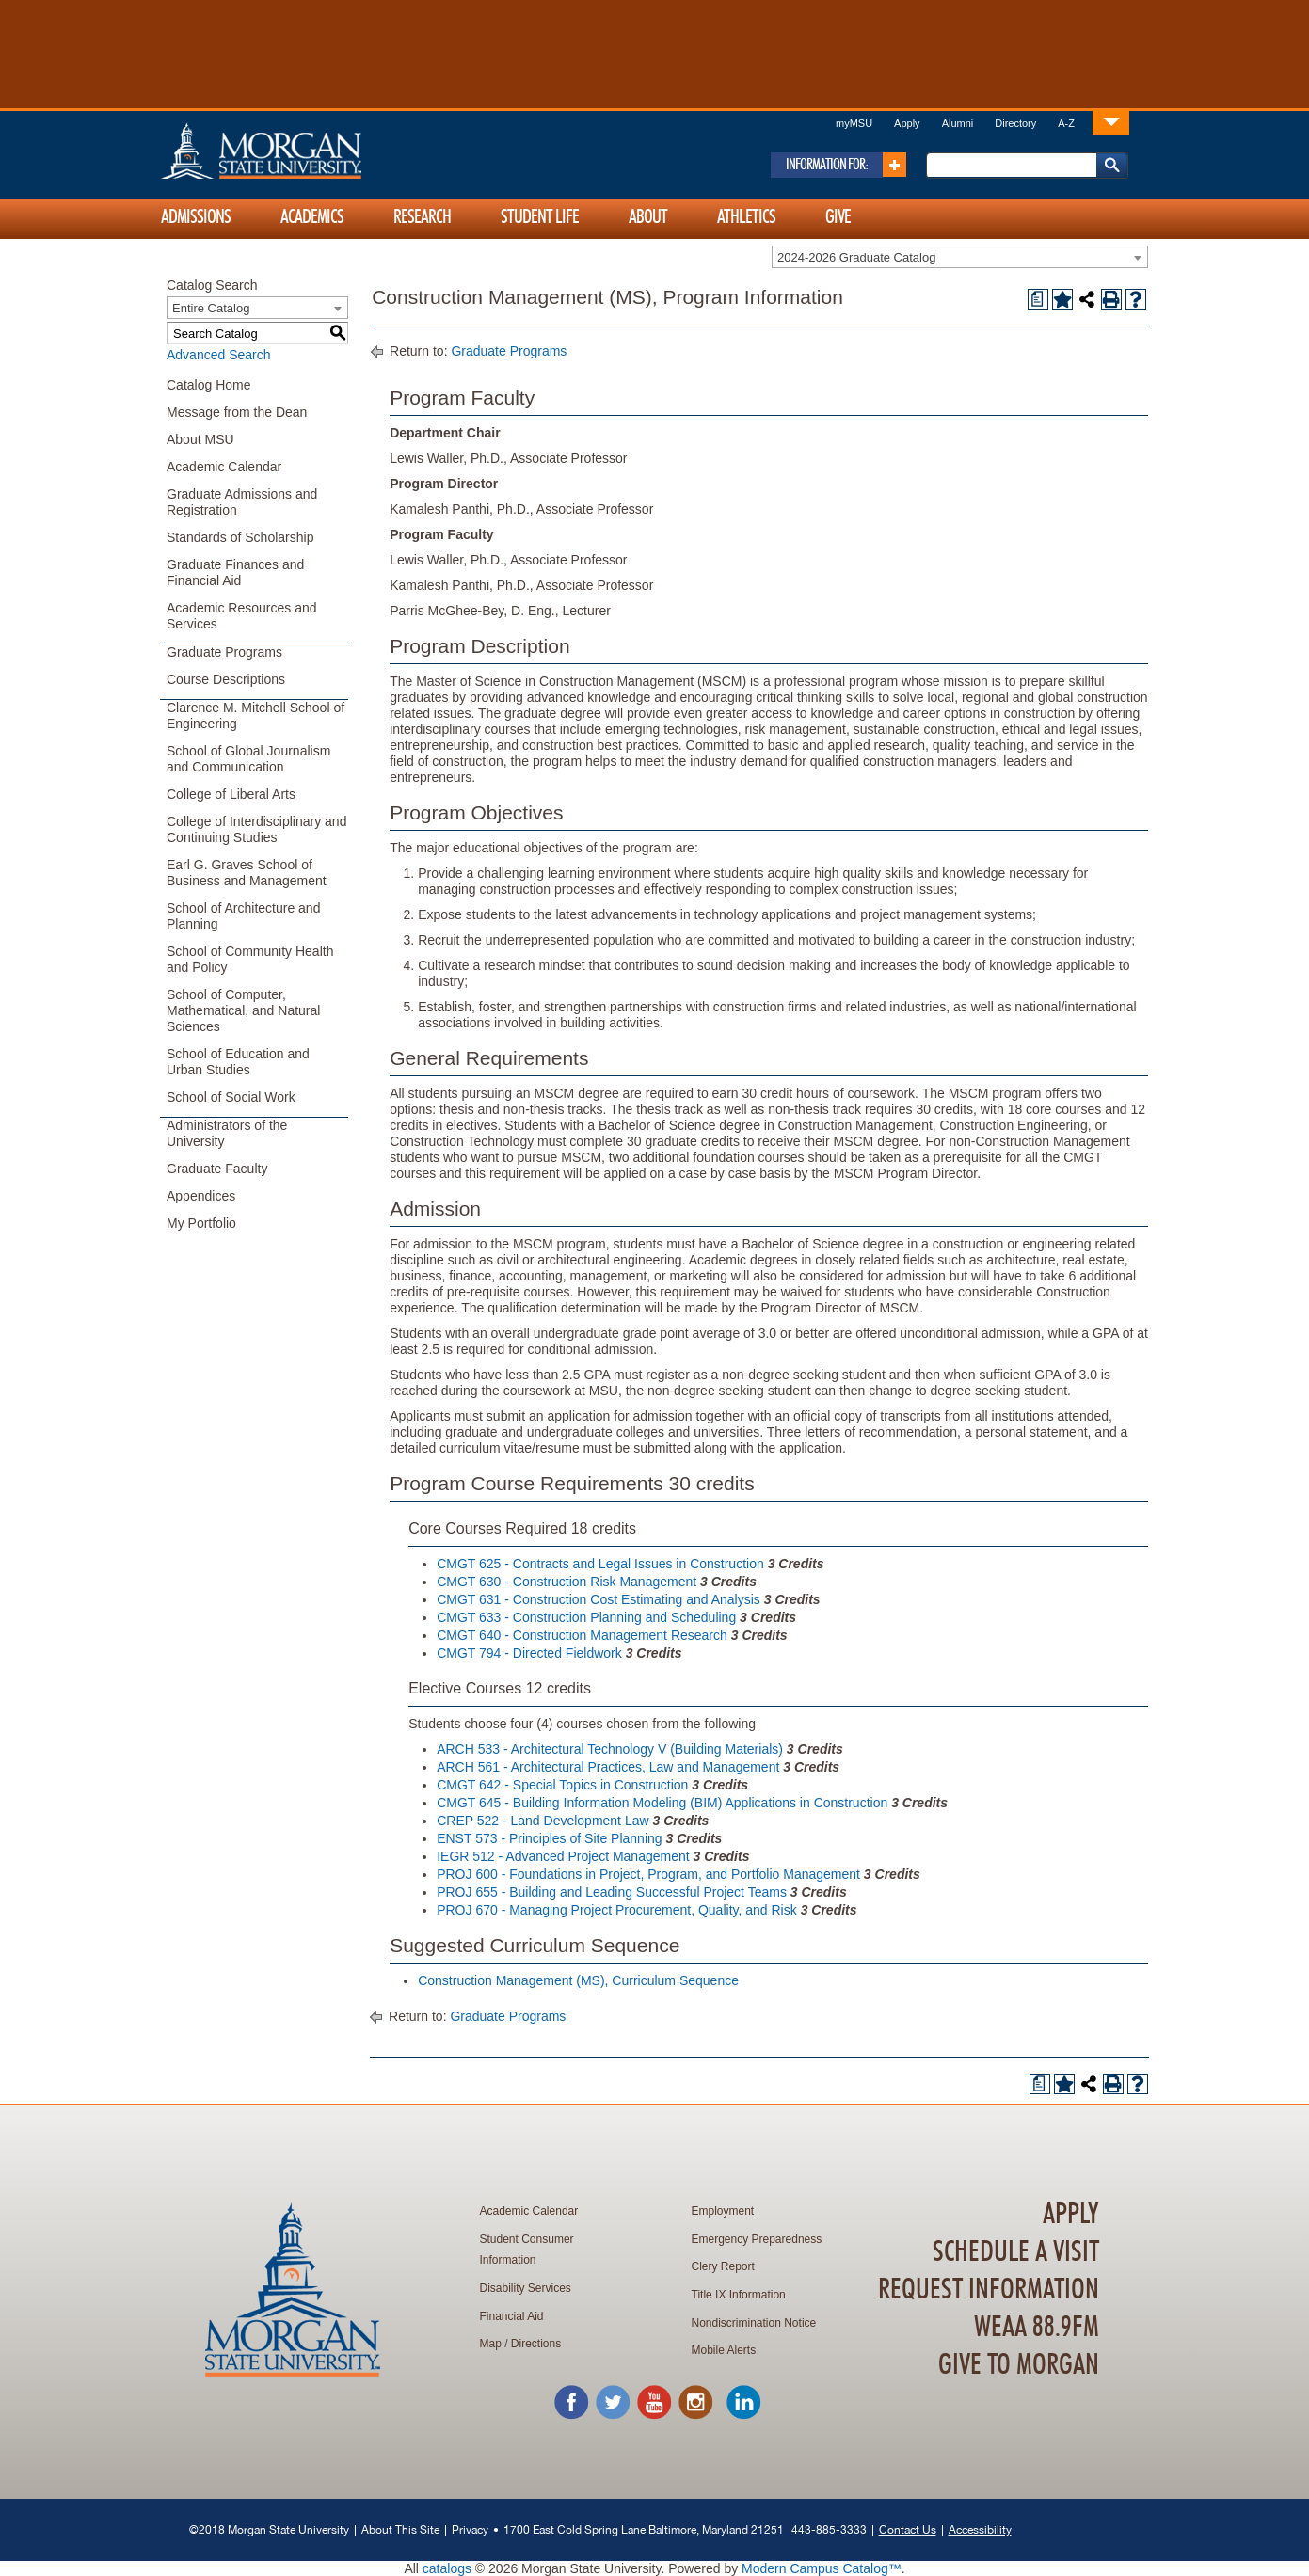  Describe the element at coordinates (907, 2529) in the screenshot. I see `Contact Us` at that location.